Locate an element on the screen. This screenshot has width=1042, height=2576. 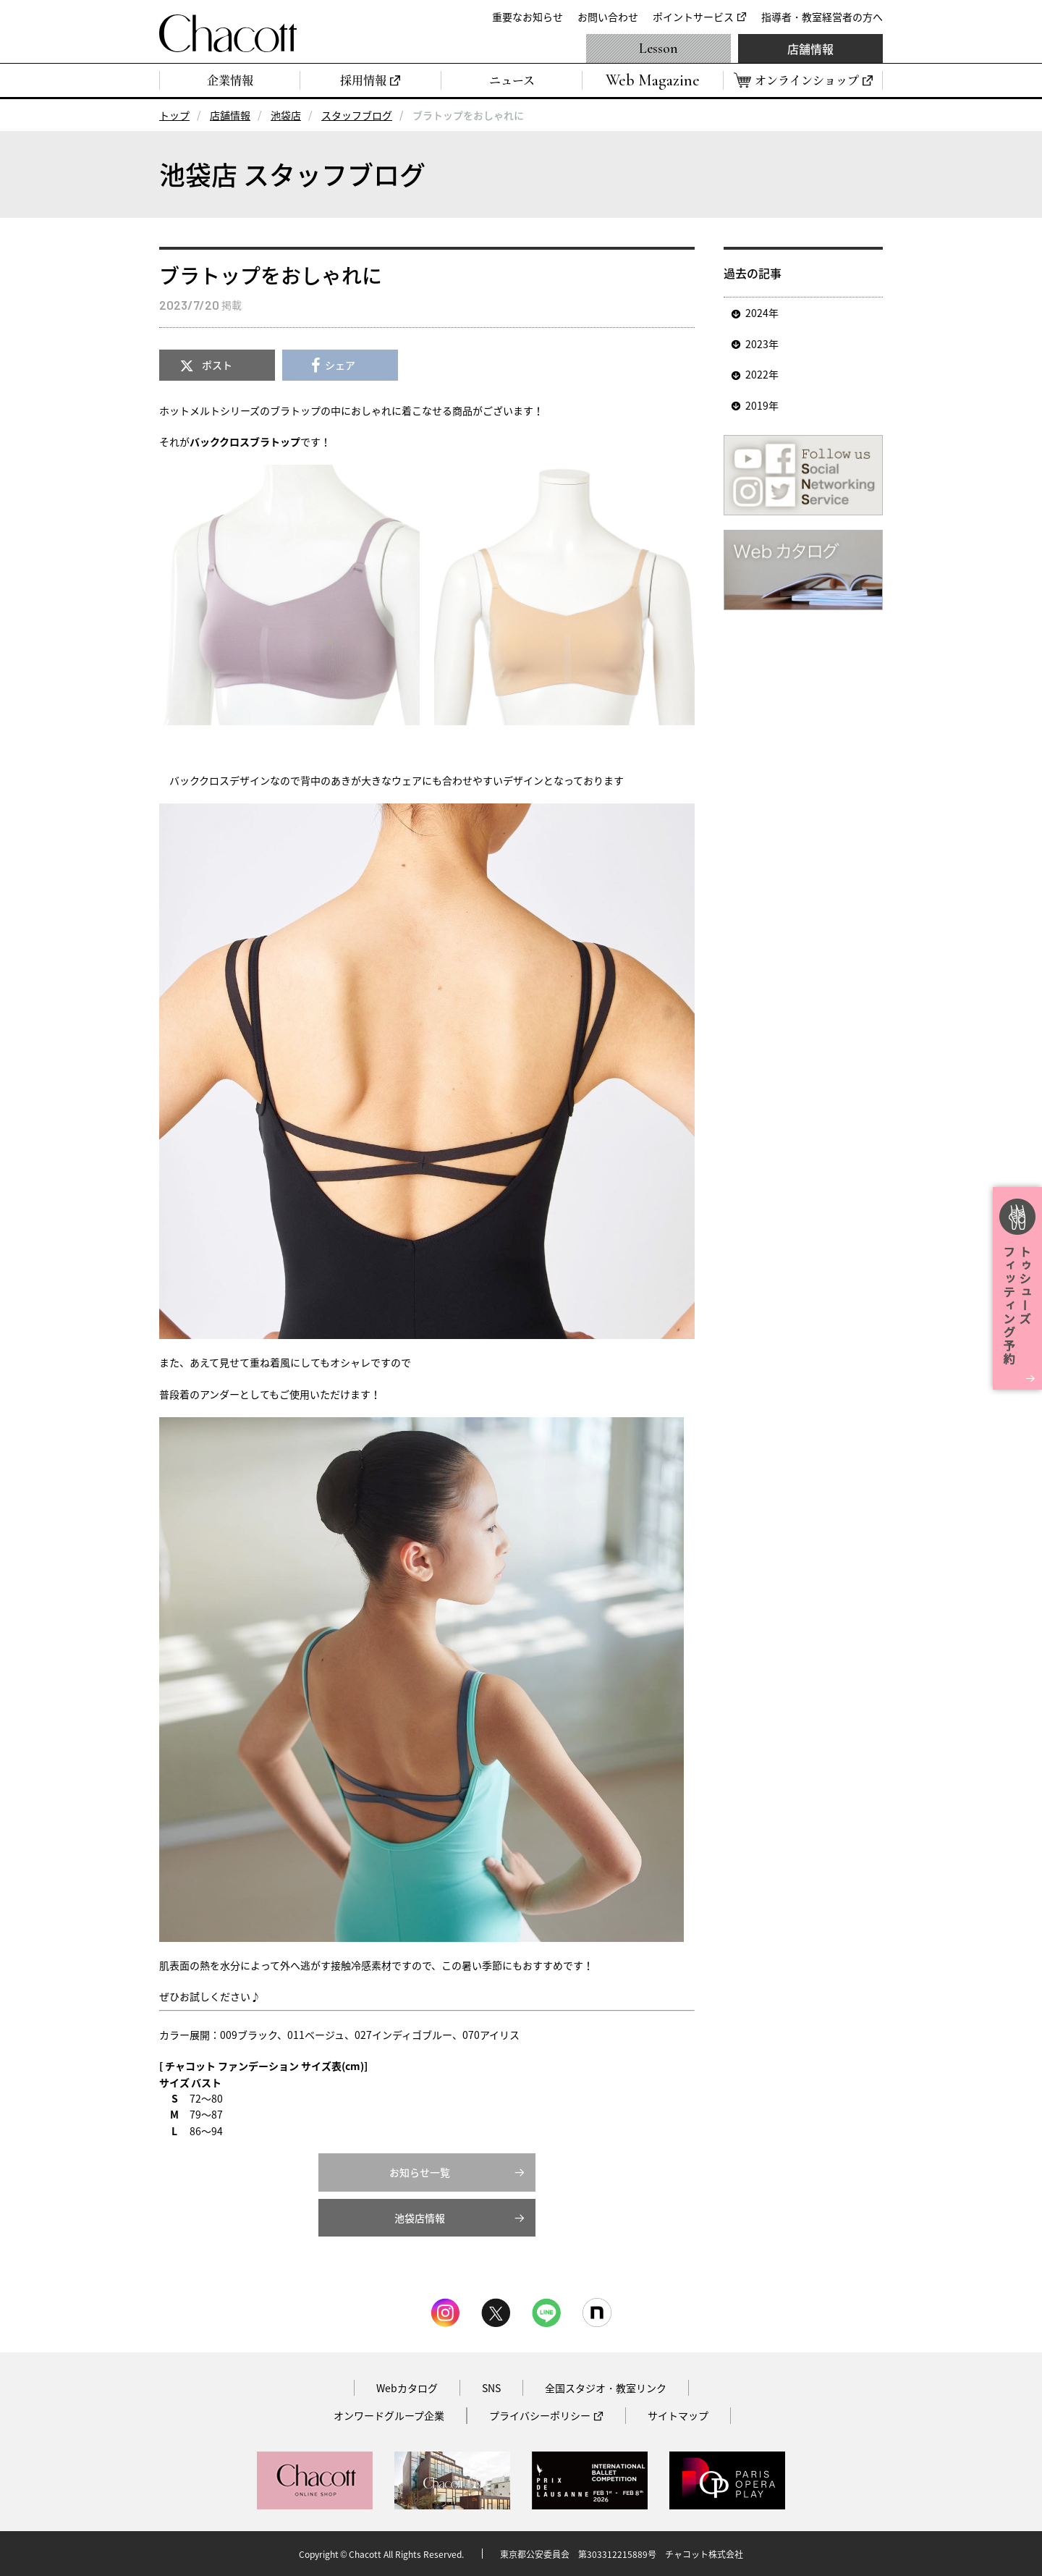
お問い合わせ is located at coordinates (607, 16).